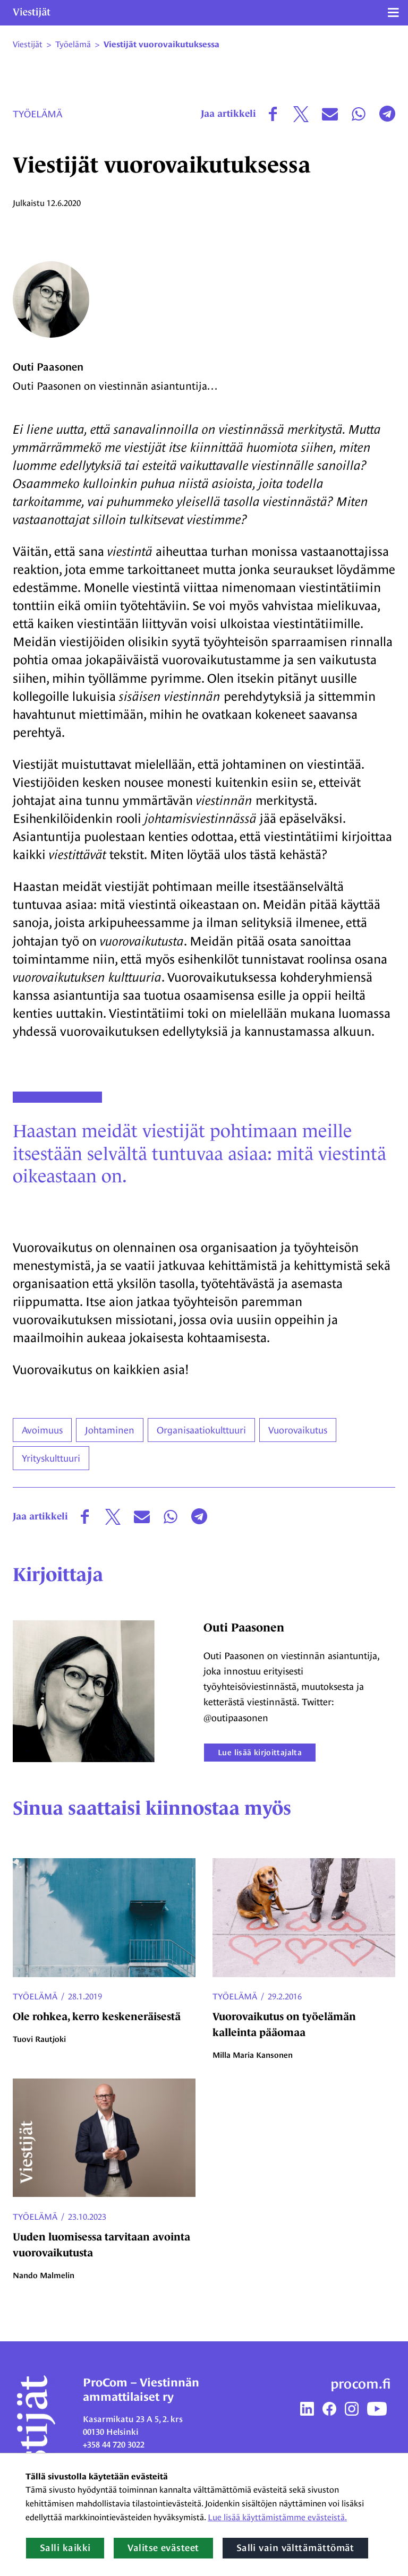 The width and height of the screenshot is (408, 2576). I want to click on Salli vain välttämättömät, so click(295, 2548).